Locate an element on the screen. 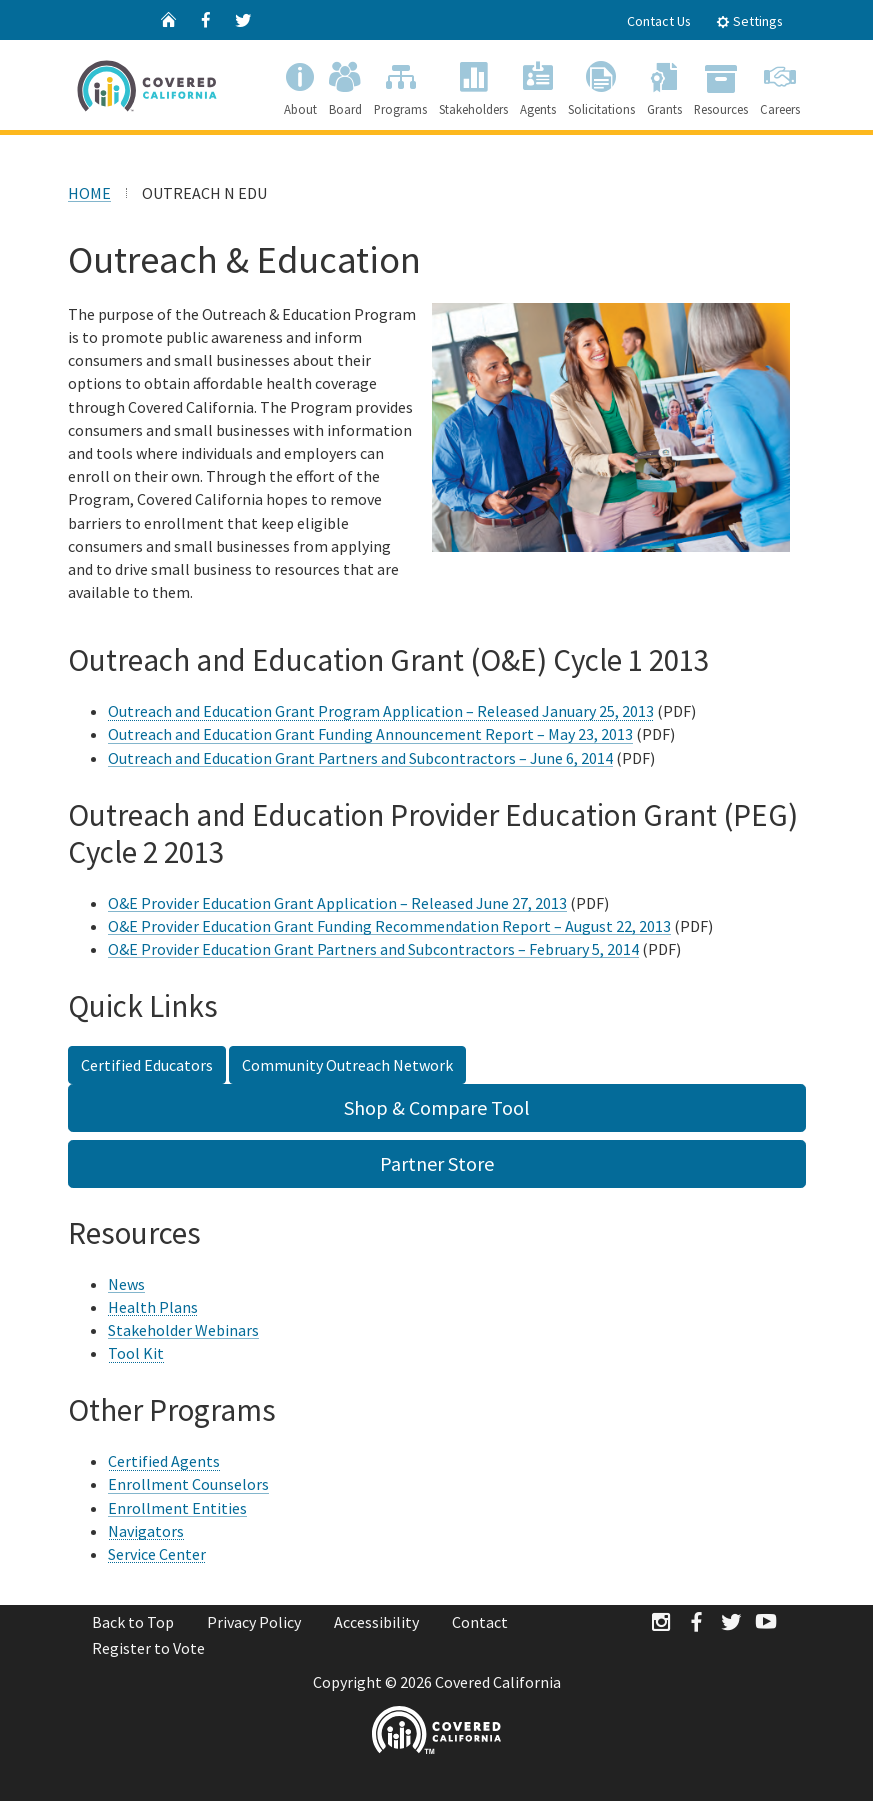 This screenshot has width=873, height=1801. HOME is located at coordinates (89, 193).